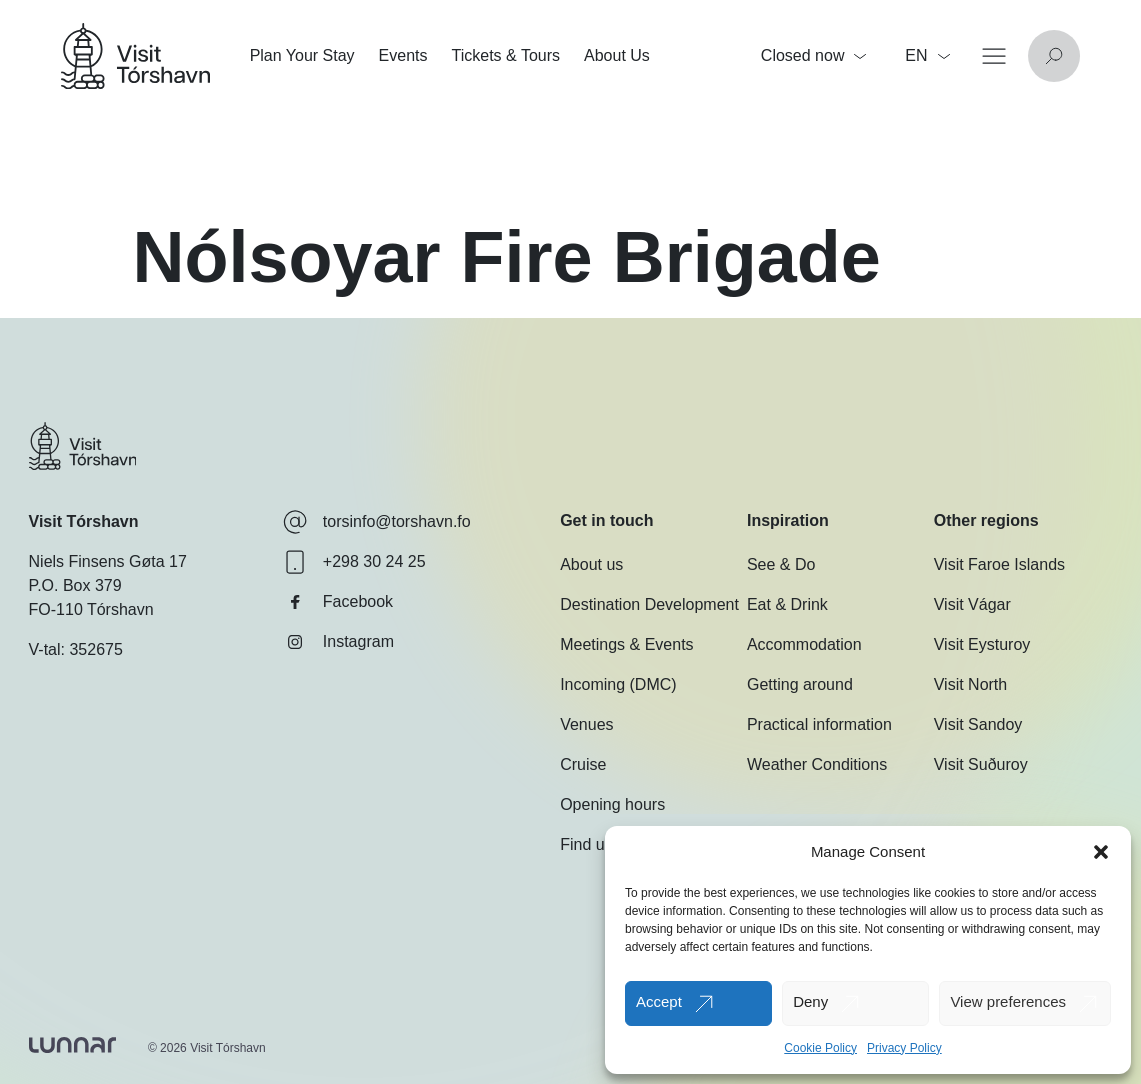 The height and width of the screenshot is (1084, 1141). Describe the element at coordinates (781, 564) in the screenshot. I see `See & Do` at that location.